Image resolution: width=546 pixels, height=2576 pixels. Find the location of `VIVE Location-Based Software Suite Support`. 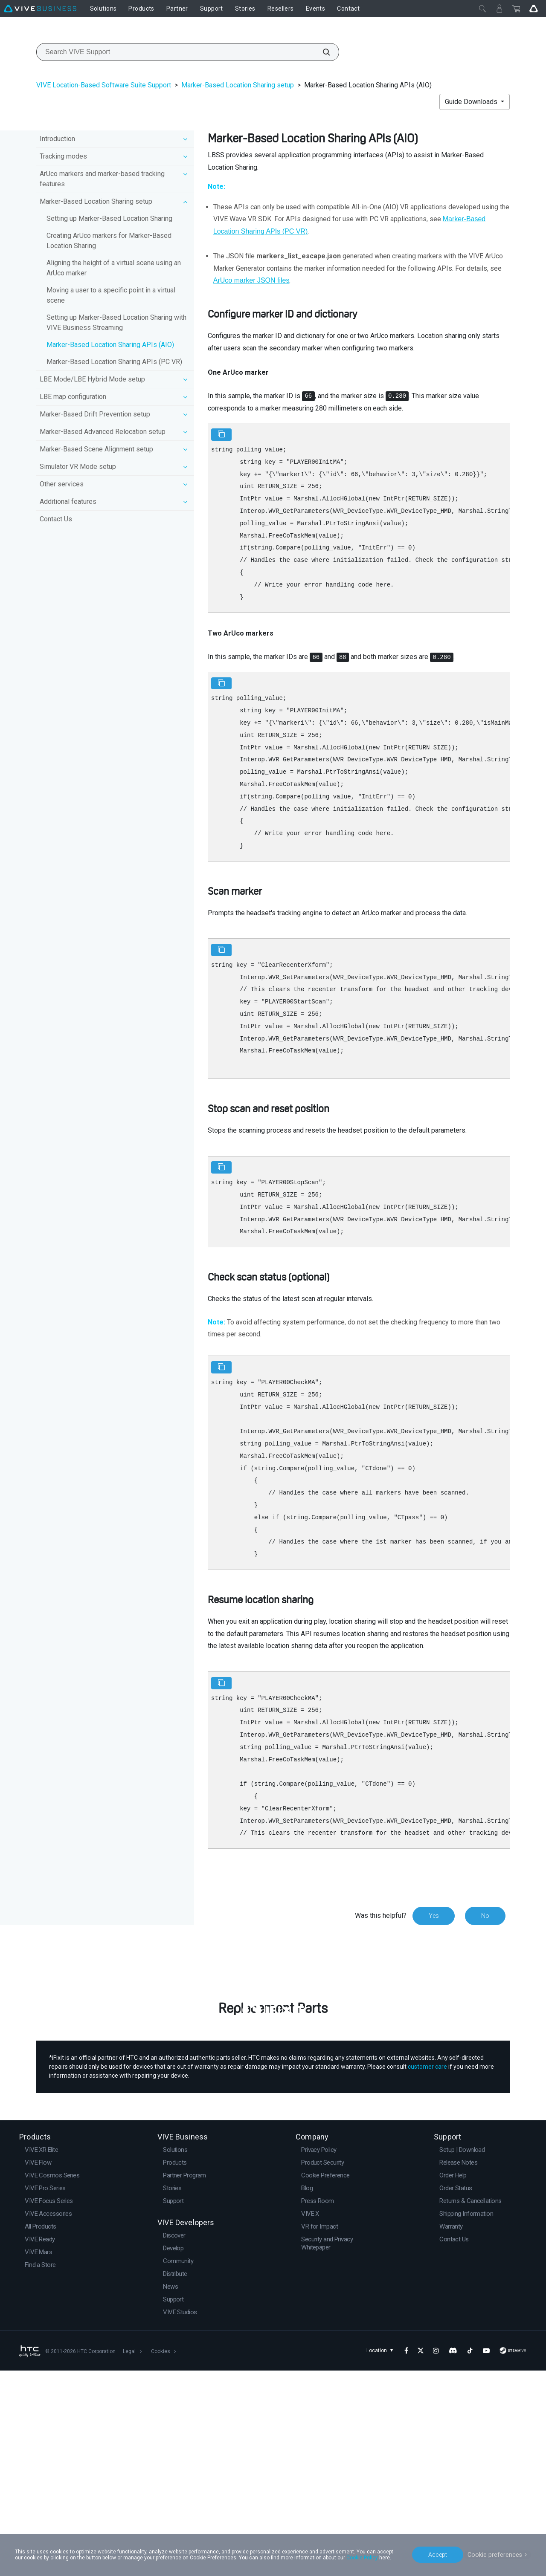

VIVE Location-Based Software Suite Support is located at coordinates (103, 85).